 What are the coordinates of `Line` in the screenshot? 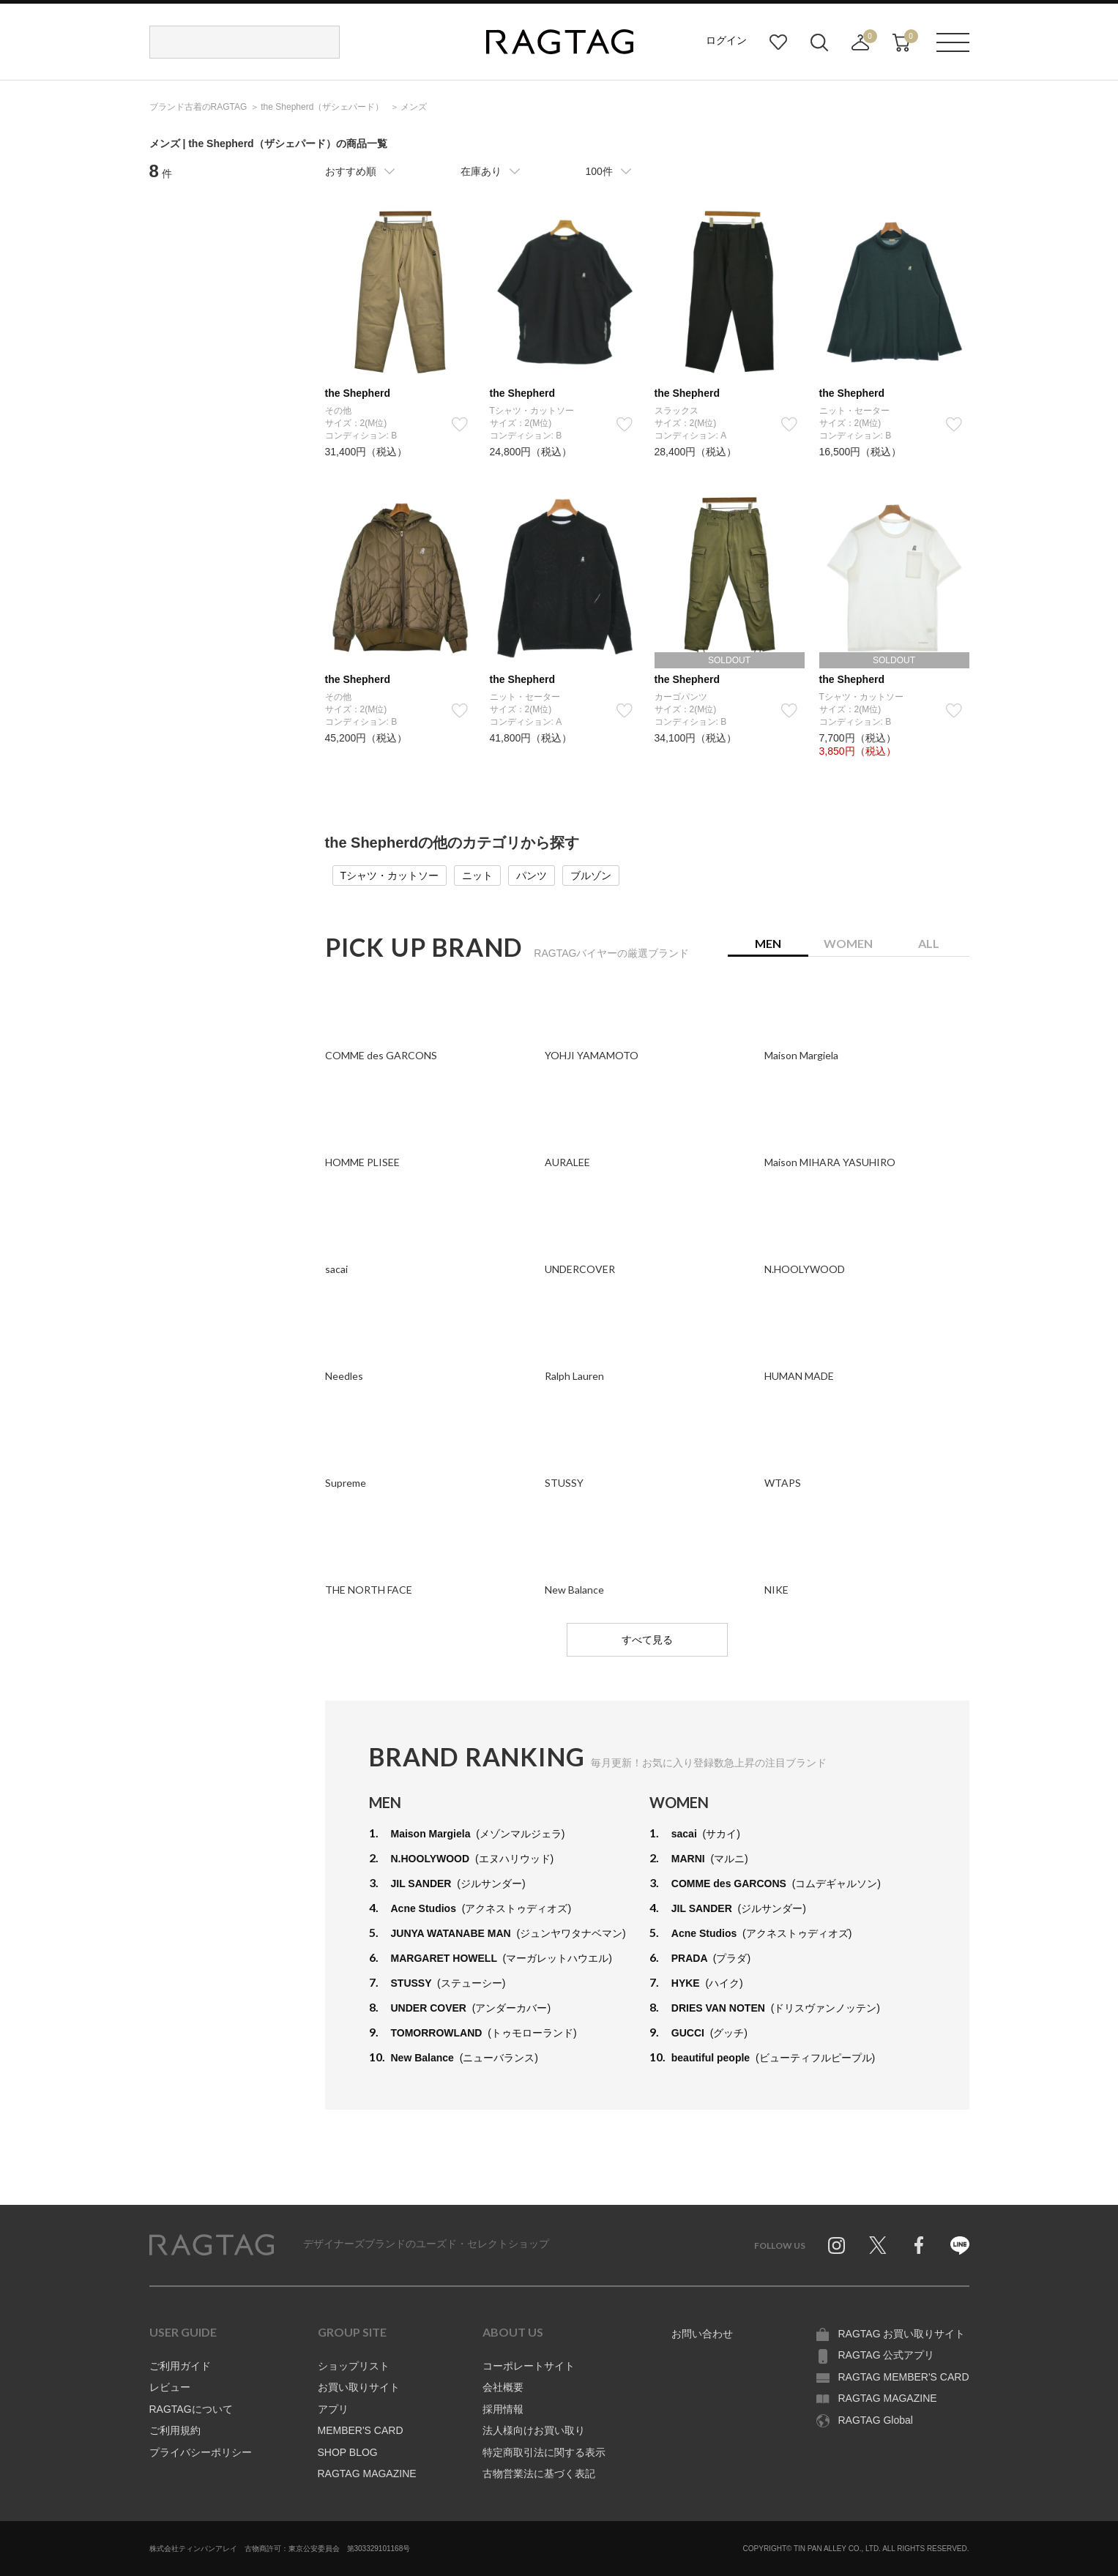 It's located at (959, 2245).